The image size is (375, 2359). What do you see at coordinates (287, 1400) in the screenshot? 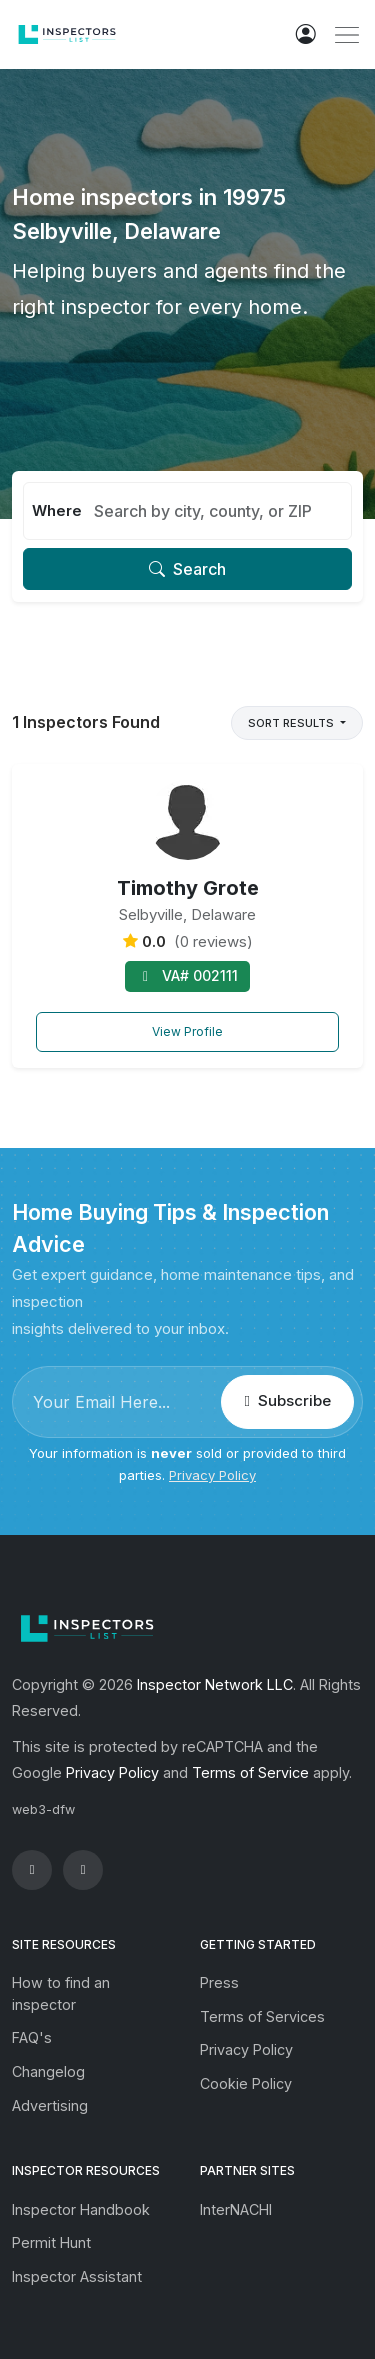
I see `Subscribe` at bounding box center [287, 1400].